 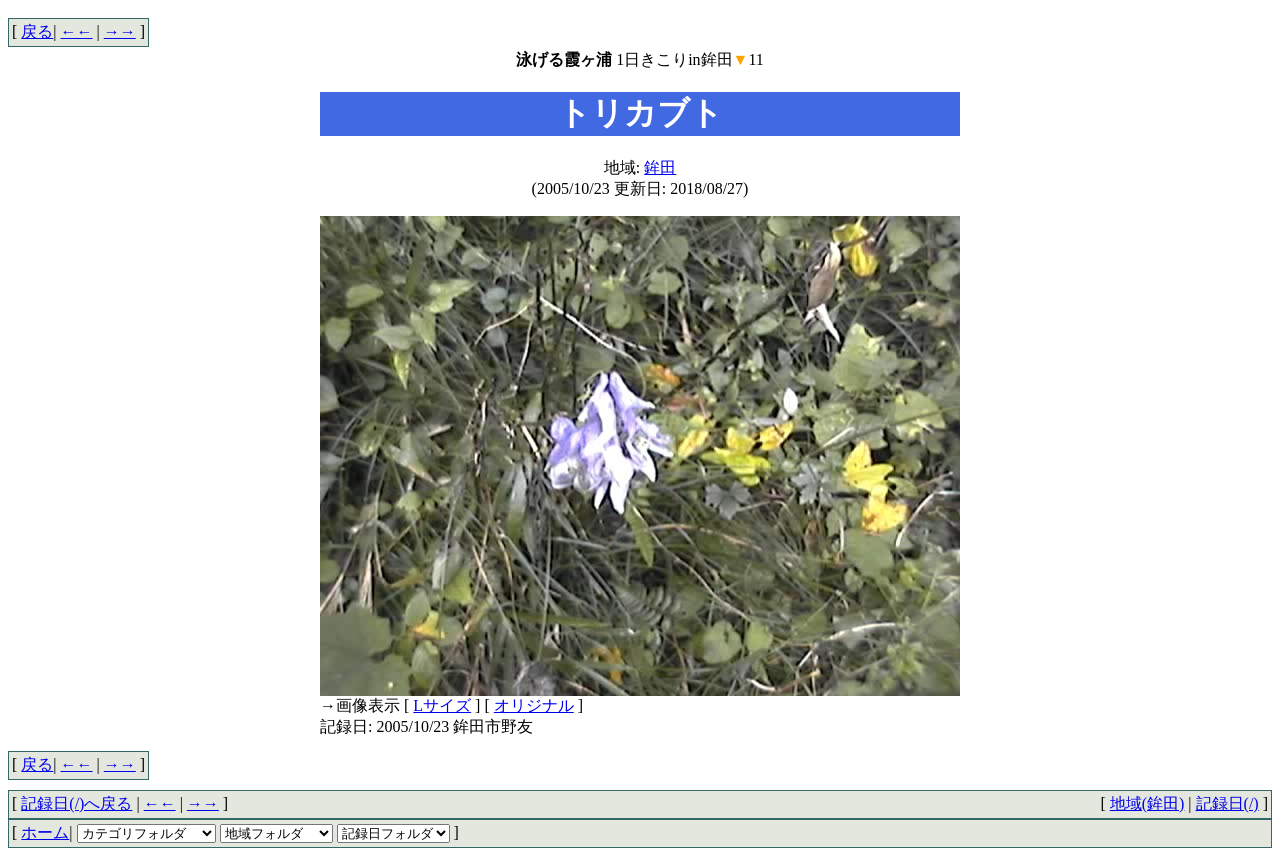 What do you see at coordinates (120, 31) in the screenshot?
I see `→→` at bounding box center [120, 31].